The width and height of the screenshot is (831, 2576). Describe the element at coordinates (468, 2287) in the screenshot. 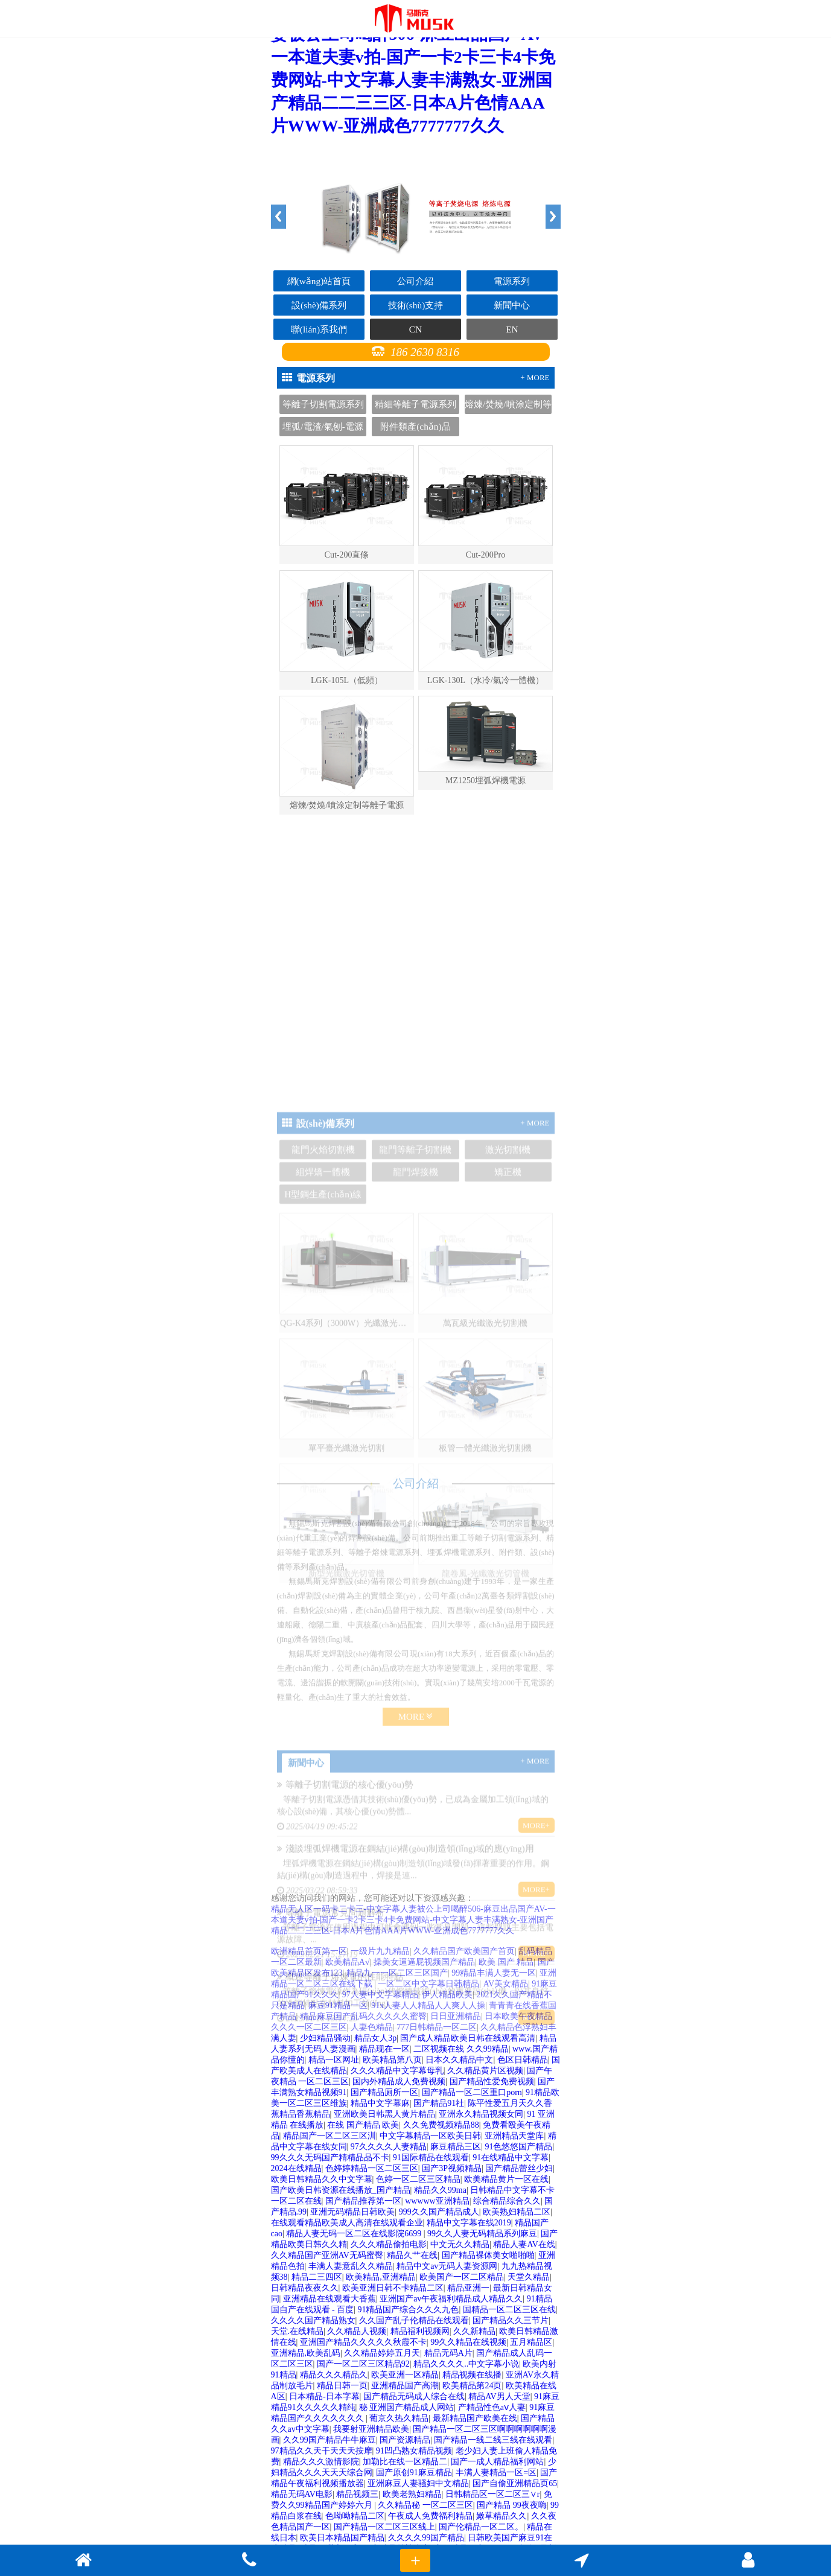

I see `精品亚洲一` at that location.